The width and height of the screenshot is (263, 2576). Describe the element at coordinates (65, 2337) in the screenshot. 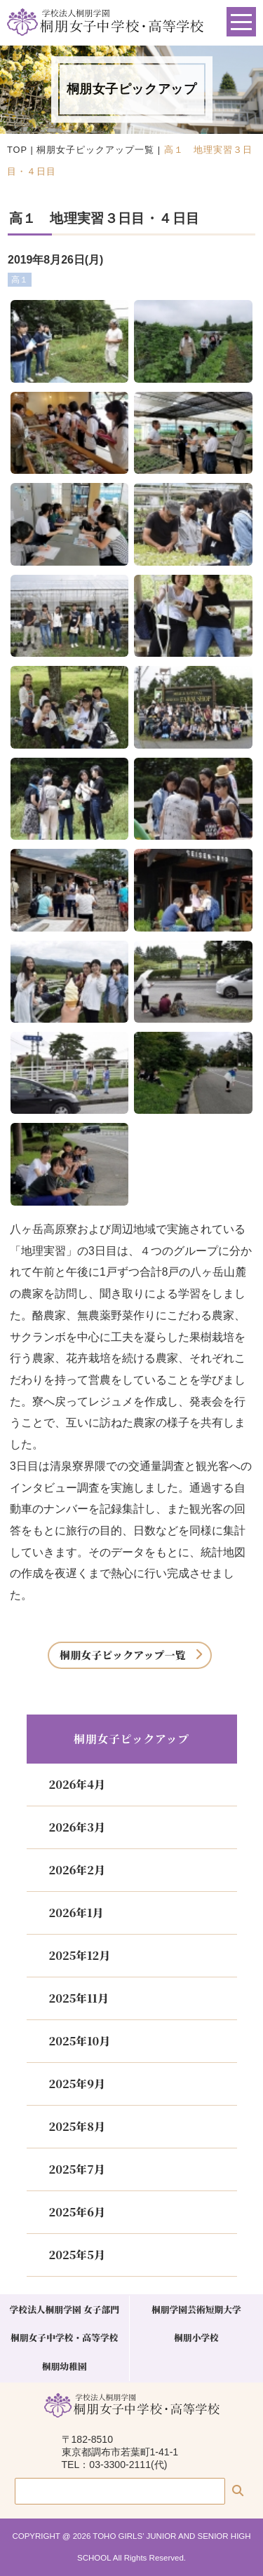

I see `桐朋女子中学校・高等学校` at that location.